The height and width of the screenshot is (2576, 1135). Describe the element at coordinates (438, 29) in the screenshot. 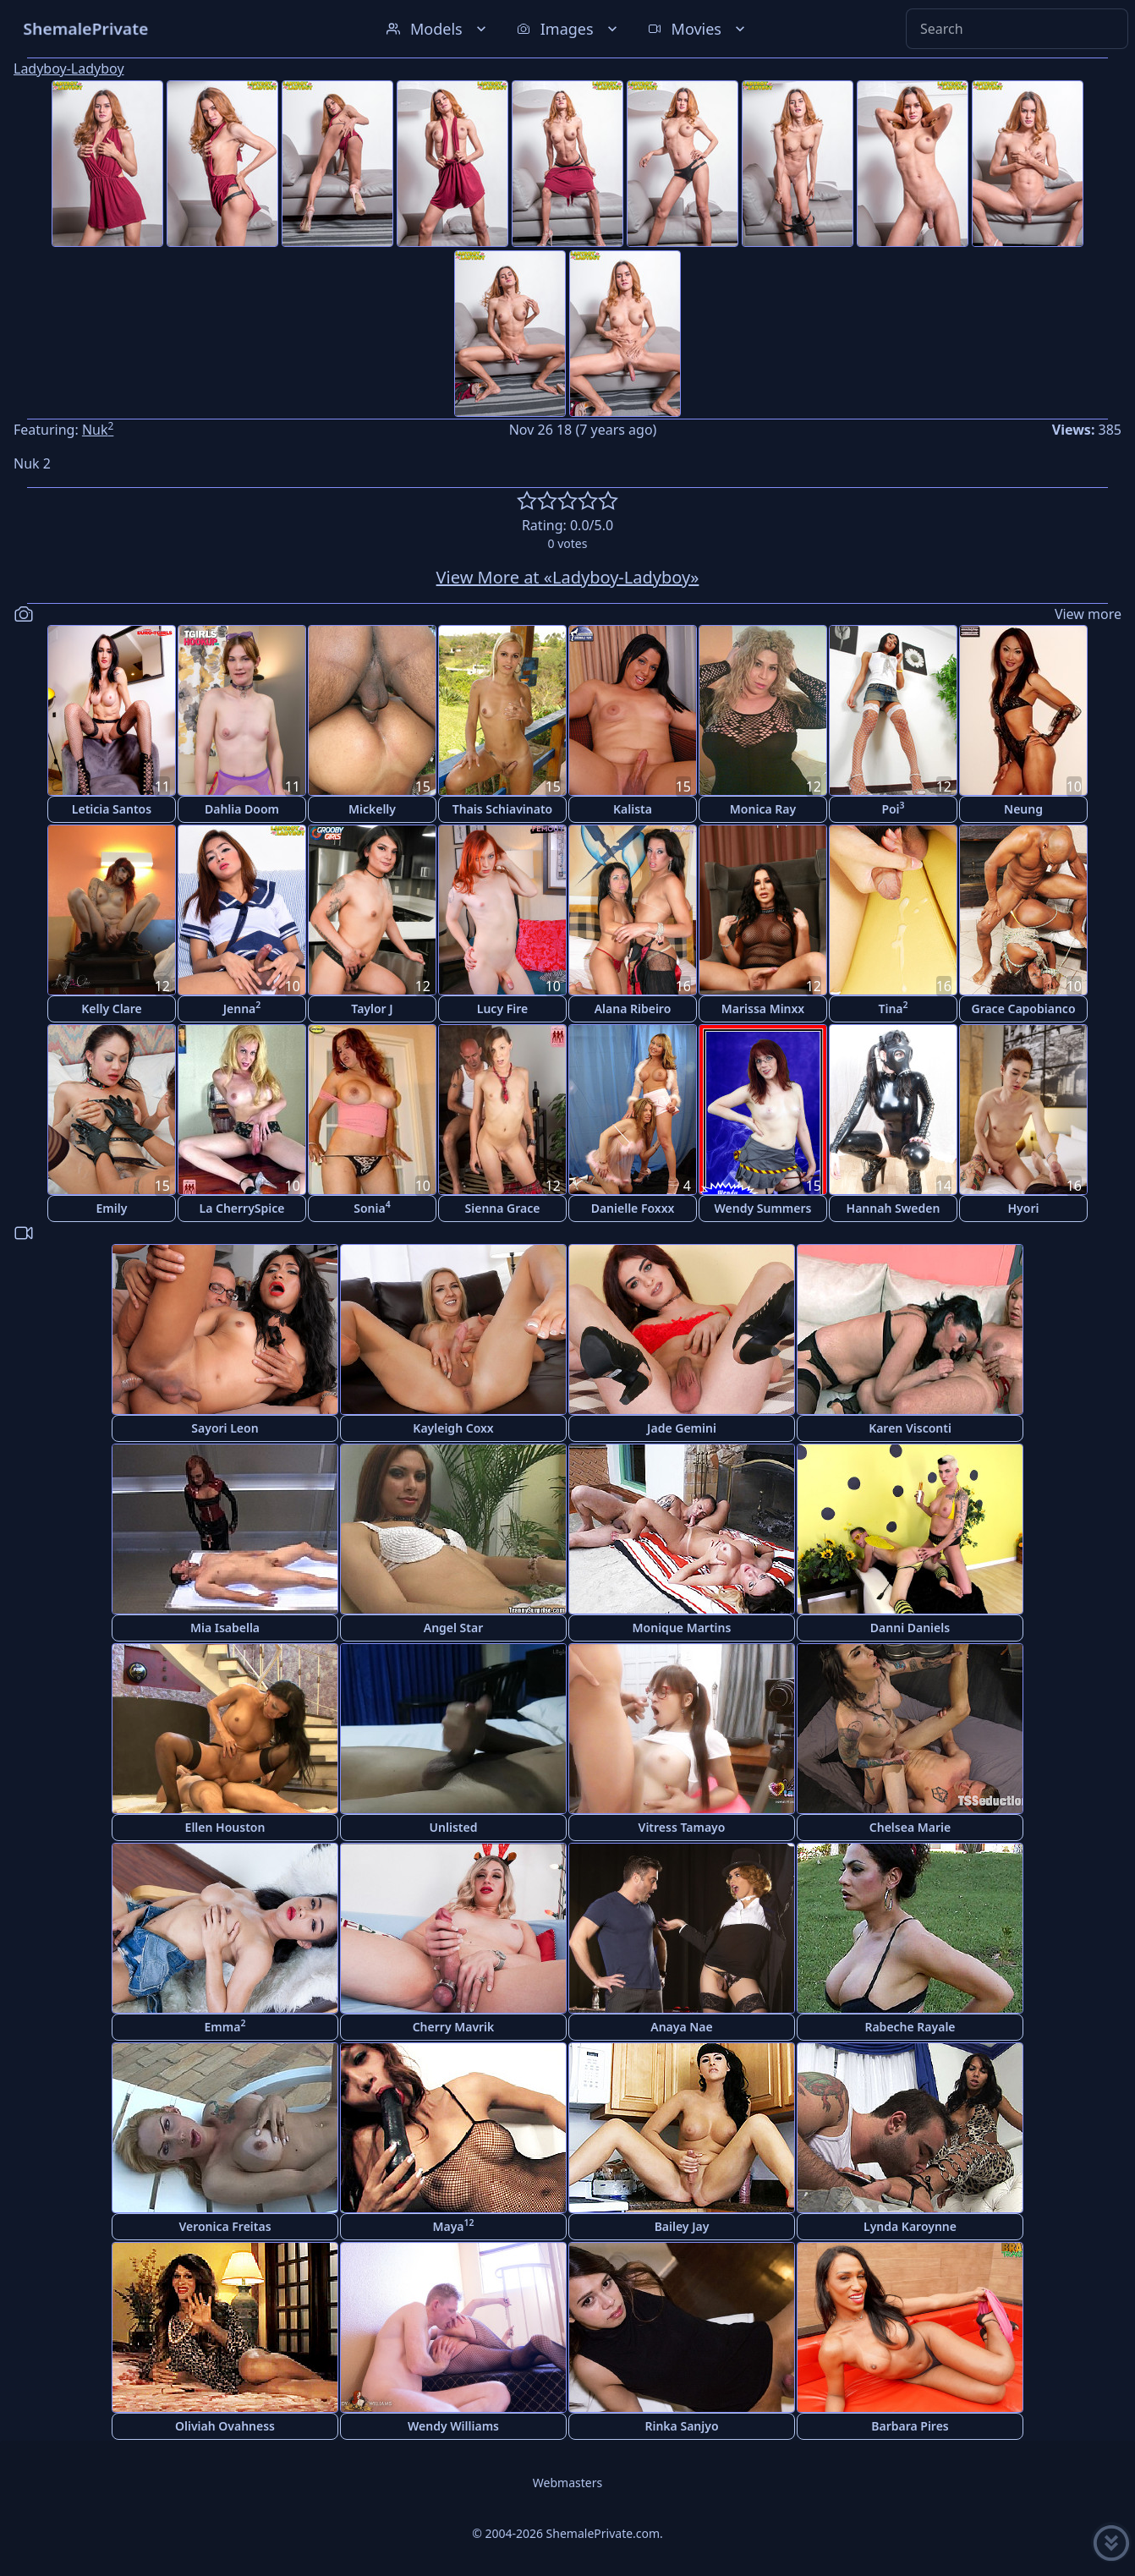

I see `Models` at that location.